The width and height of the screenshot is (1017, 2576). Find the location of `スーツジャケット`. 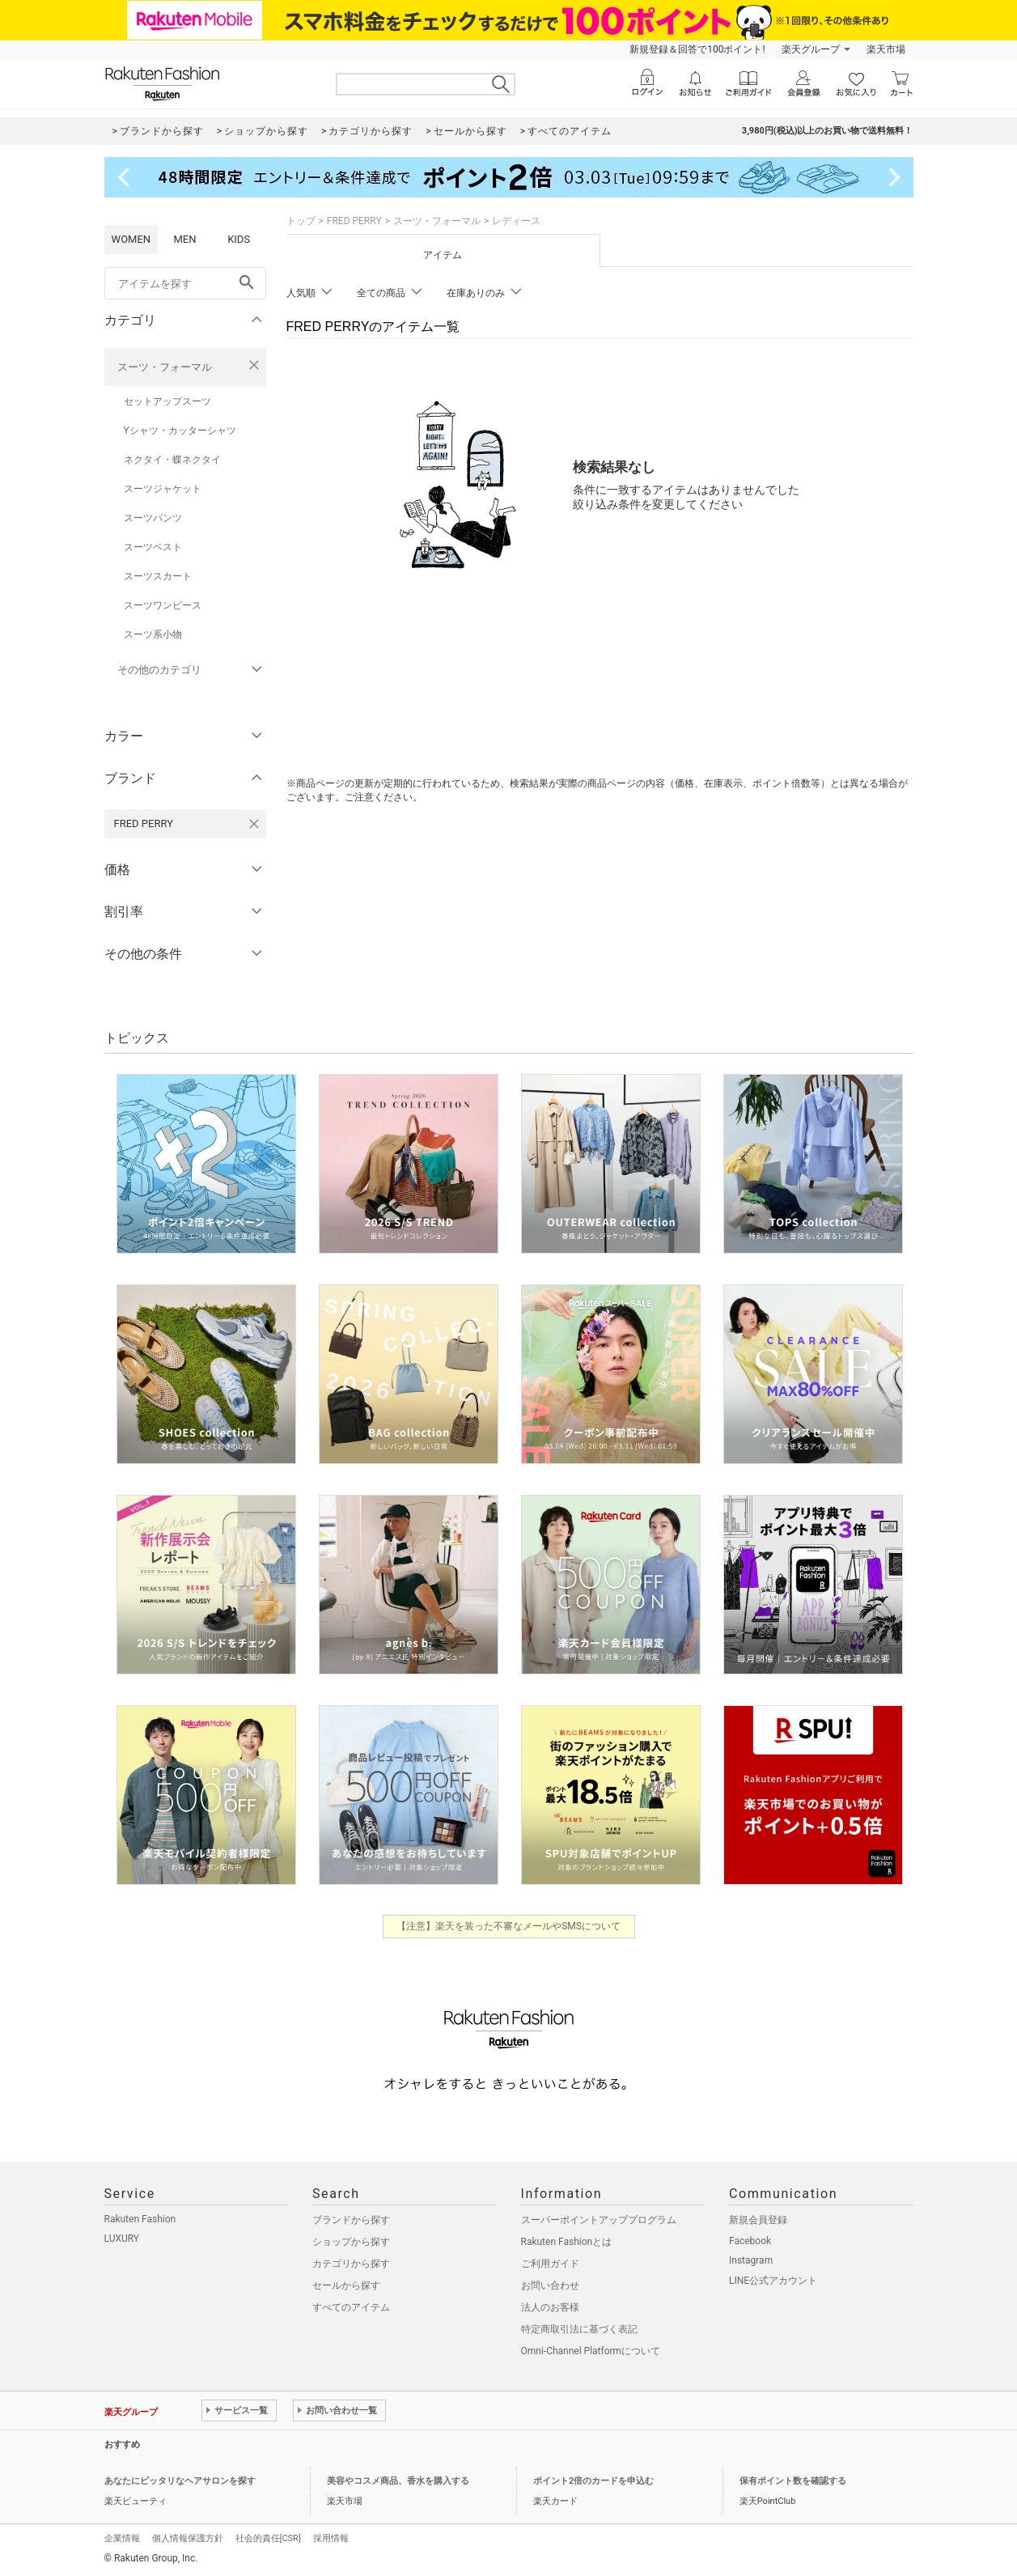

スーツジャケット is located at coordinates (162, 488).